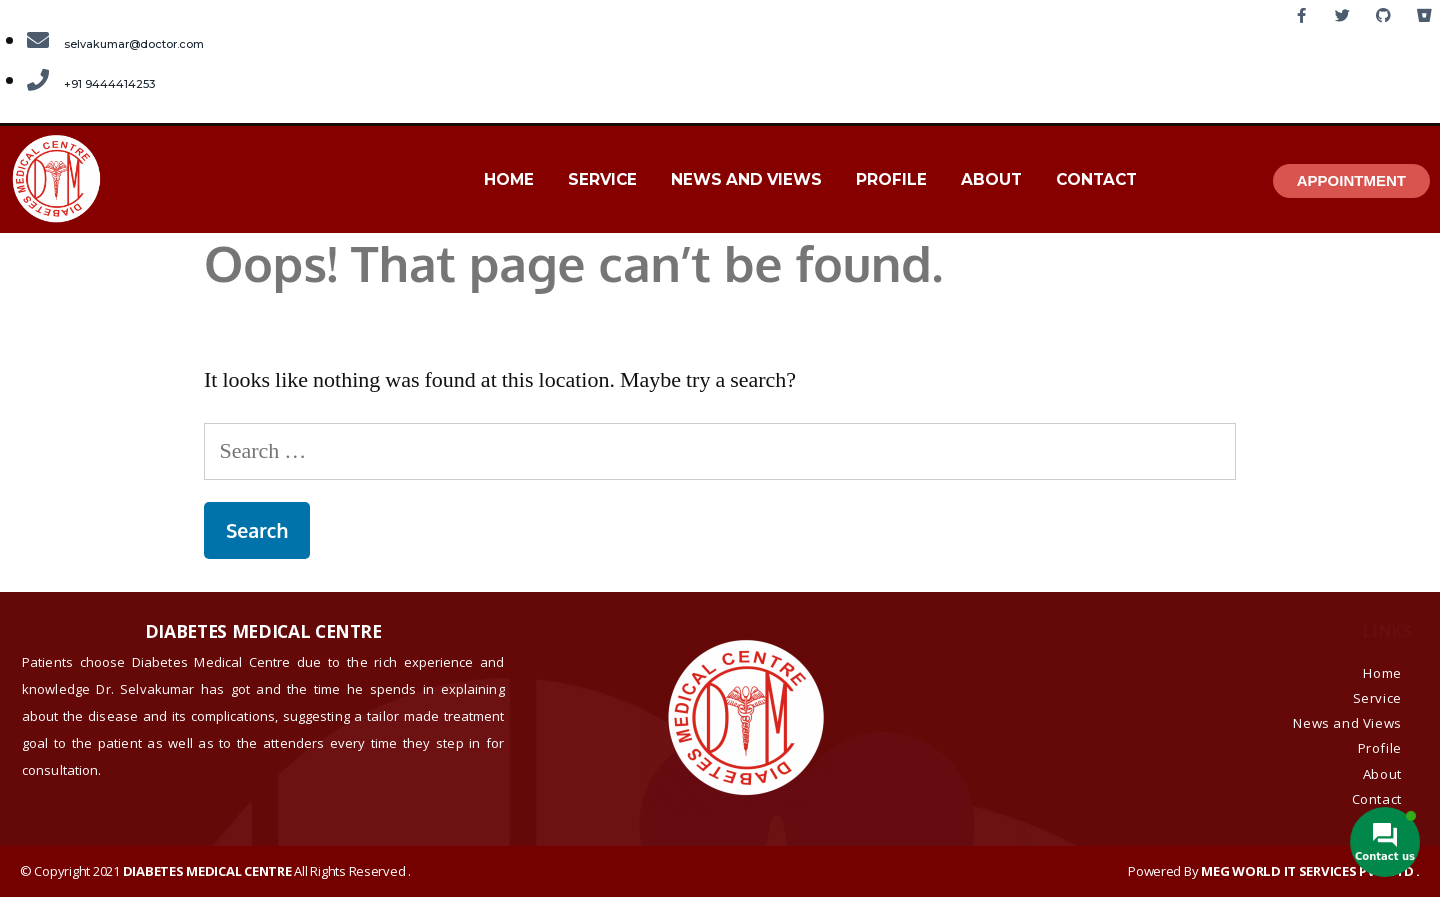 The height and width of the screenshot is (897, 1440). Describe the element at coordinates (891, 179) in the screenshot. I see `Profile` at that location.